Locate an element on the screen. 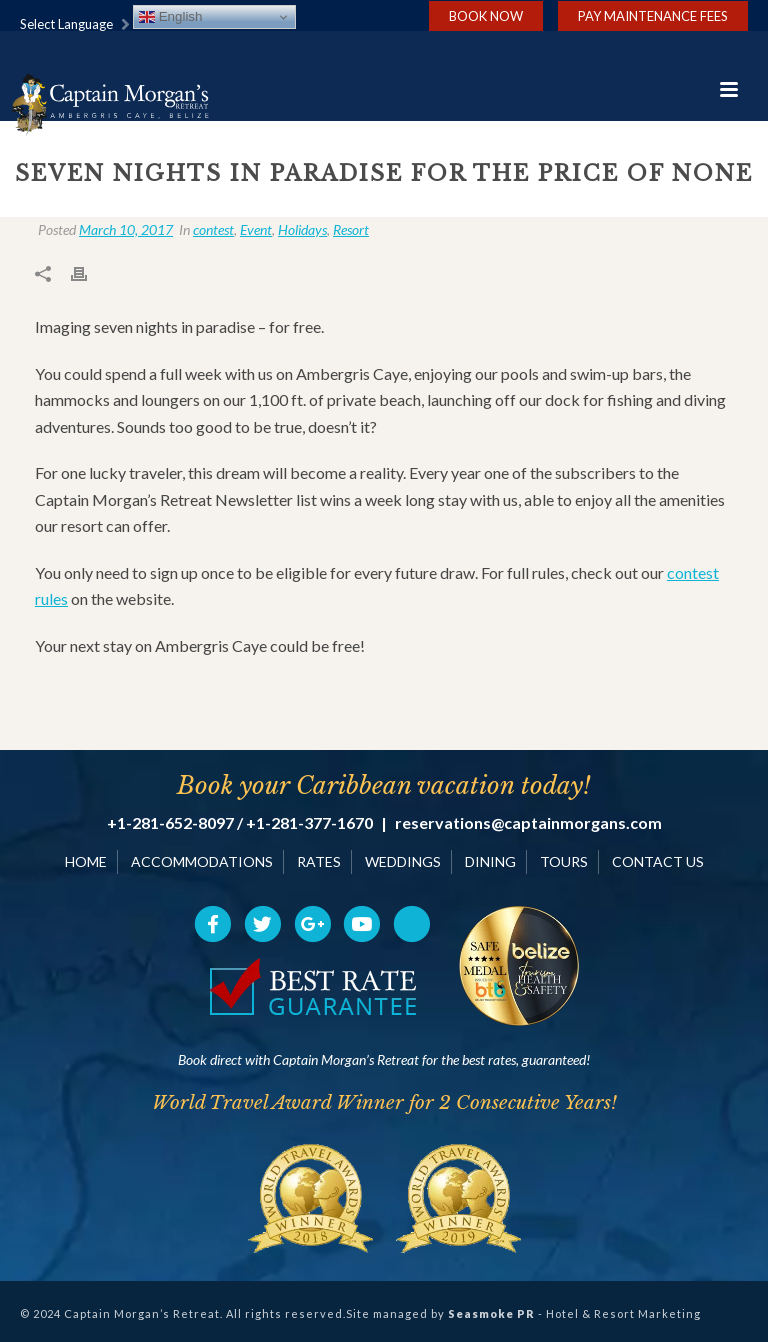  Event is located at coordinates (256, 229).